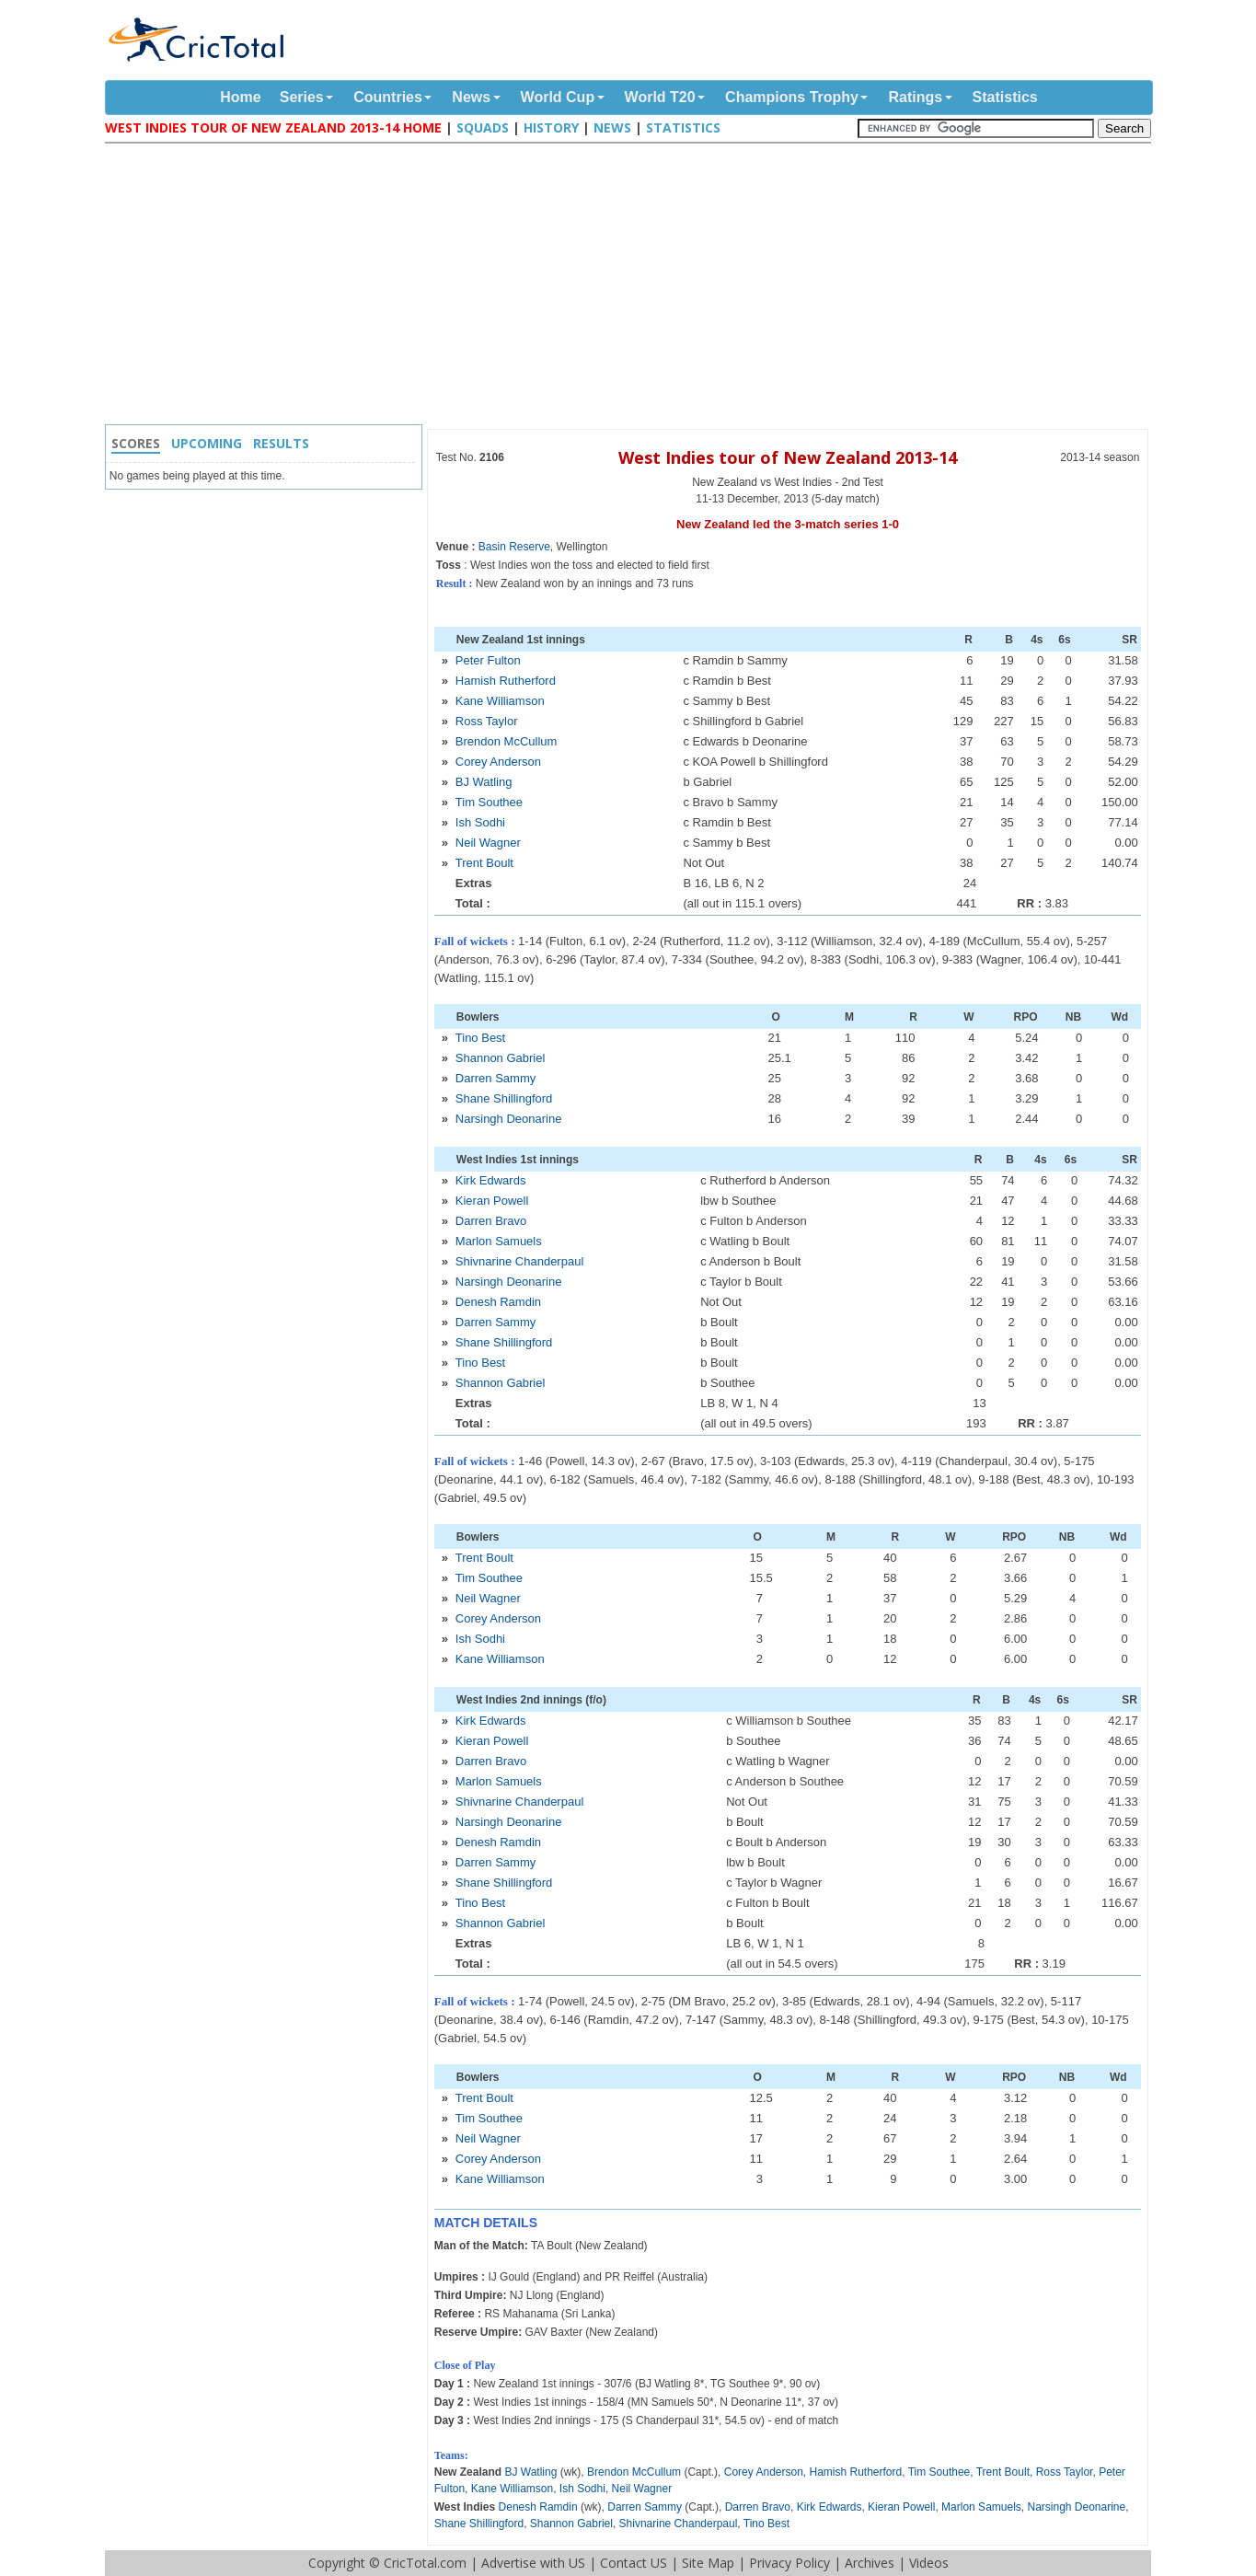  I want to click on News, so click(471, 97).